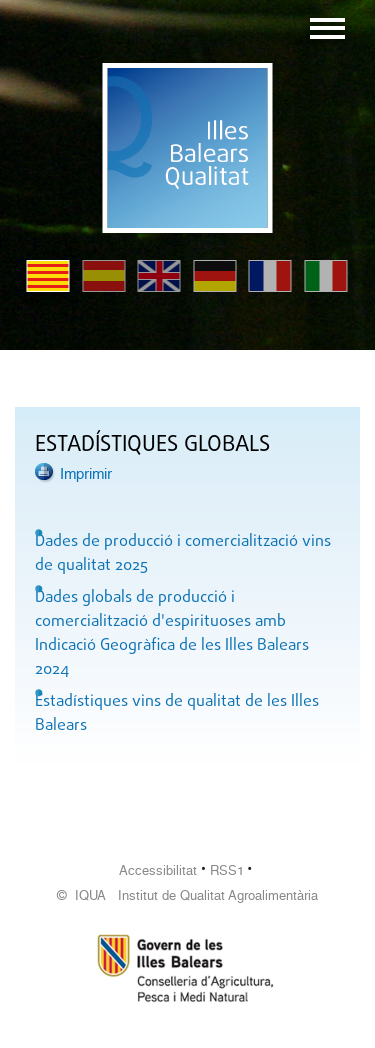 Image resolution: width=375 pixels, height=1048 pixels. Describe the element at coordinates (158, 870) in the screenshot. I see `Accessibilitat` at that location.